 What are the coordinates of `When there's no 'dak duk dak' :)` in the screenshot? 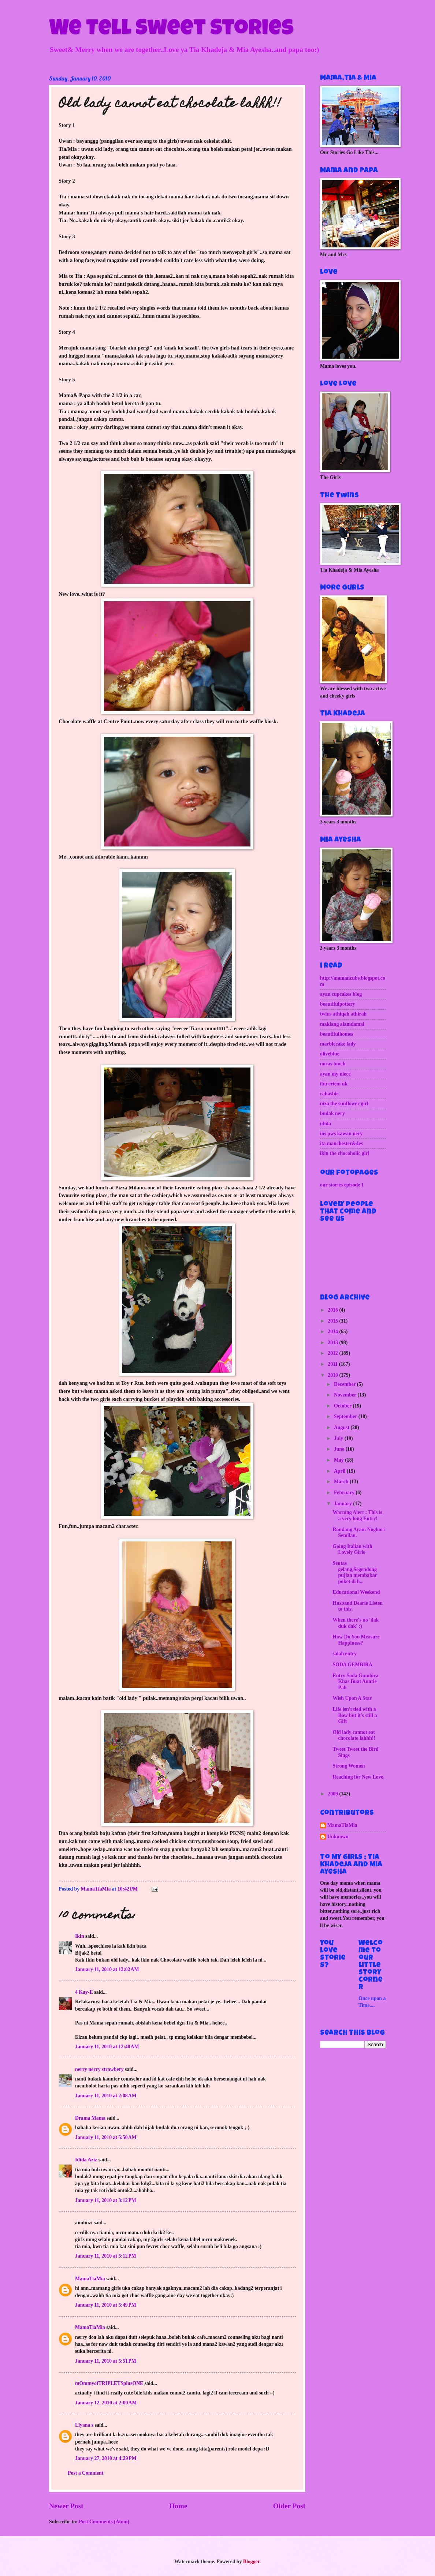 It's located at (355, 1623).